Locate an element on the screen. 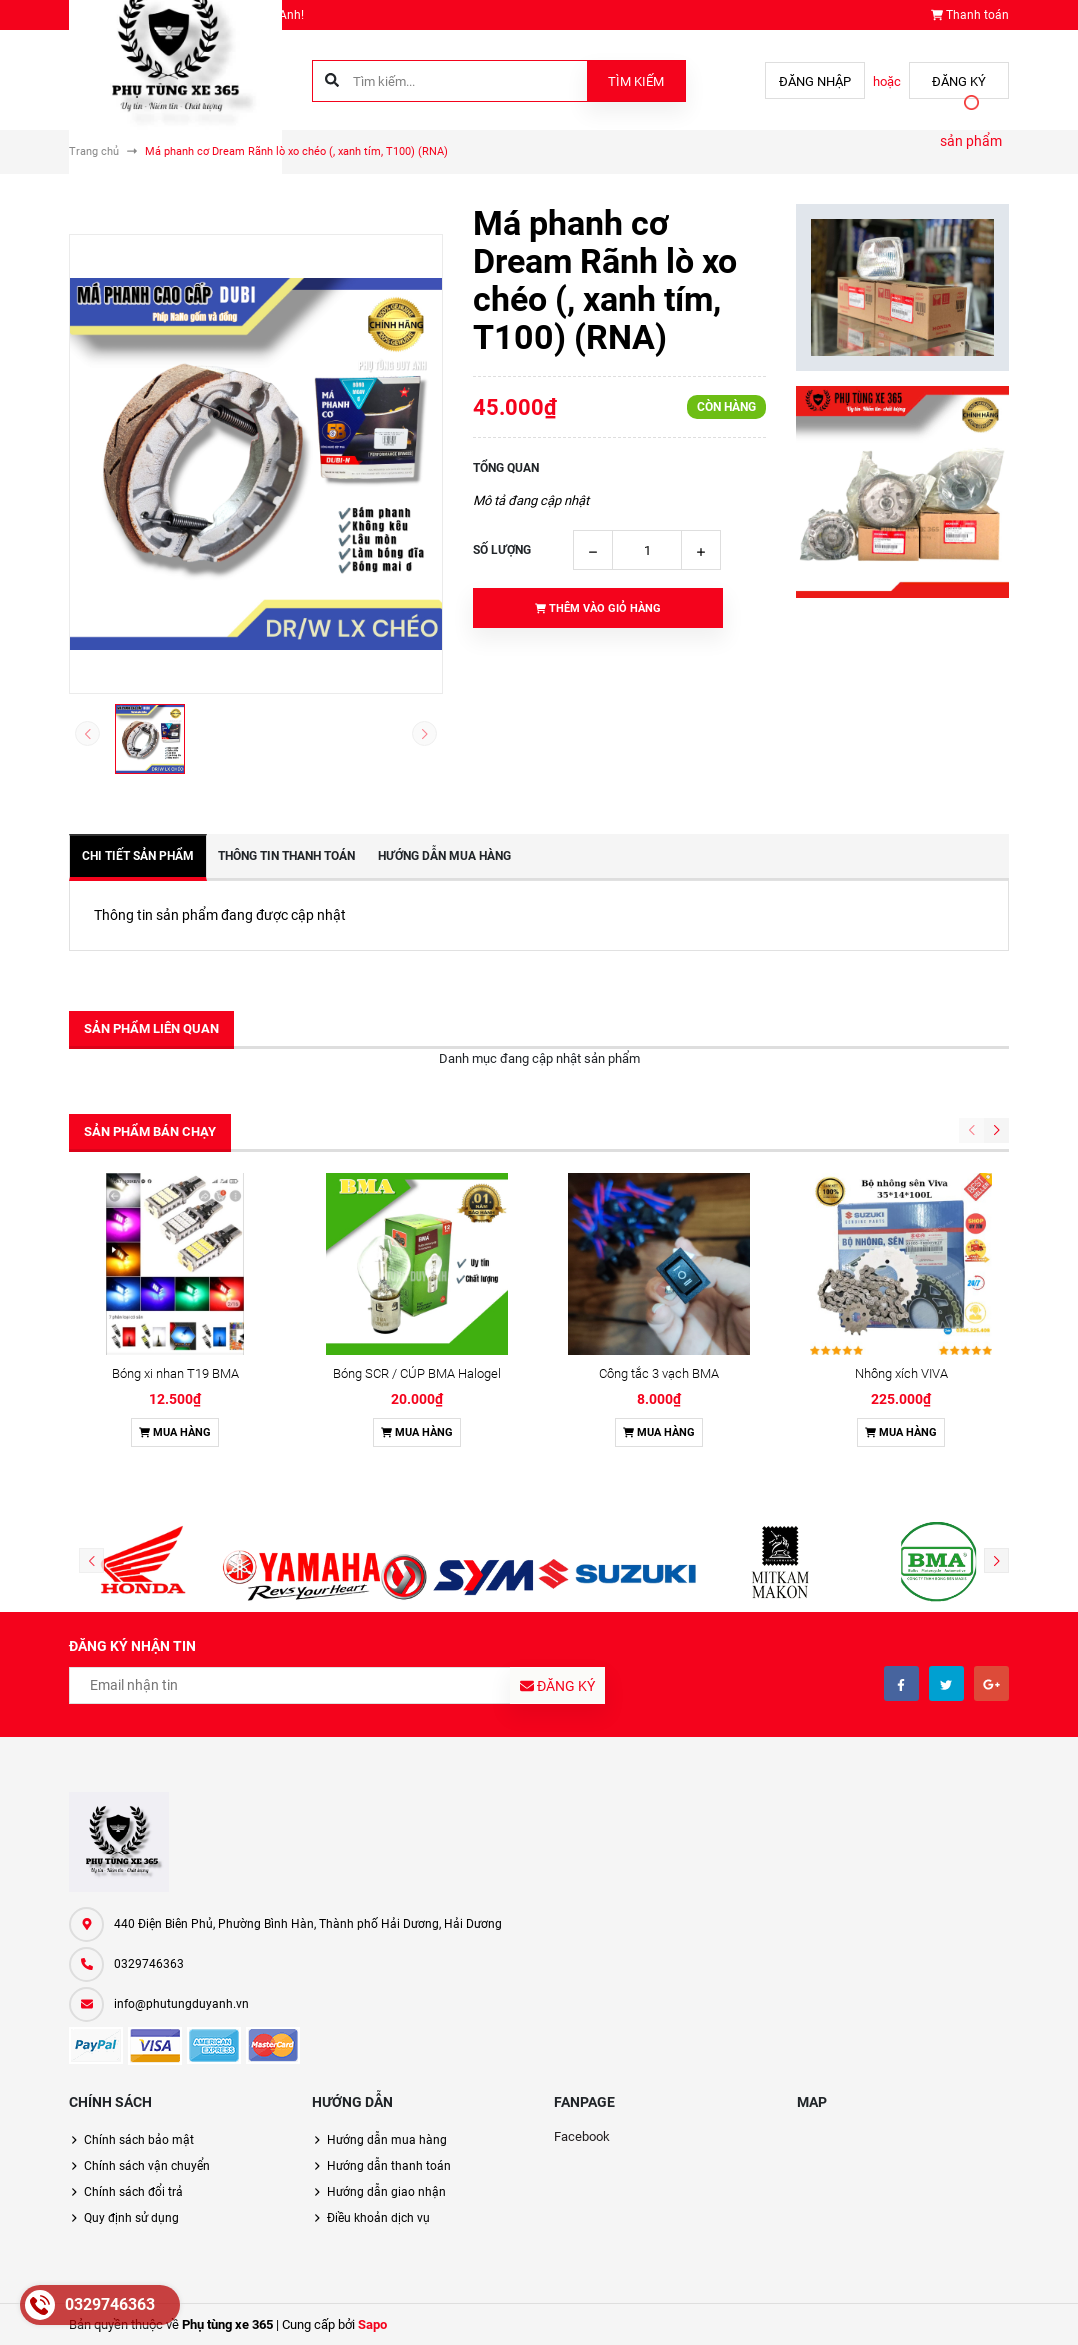 This screenshot has height=2345, width=1078. Sapo is located at coordinates (372, 2324).